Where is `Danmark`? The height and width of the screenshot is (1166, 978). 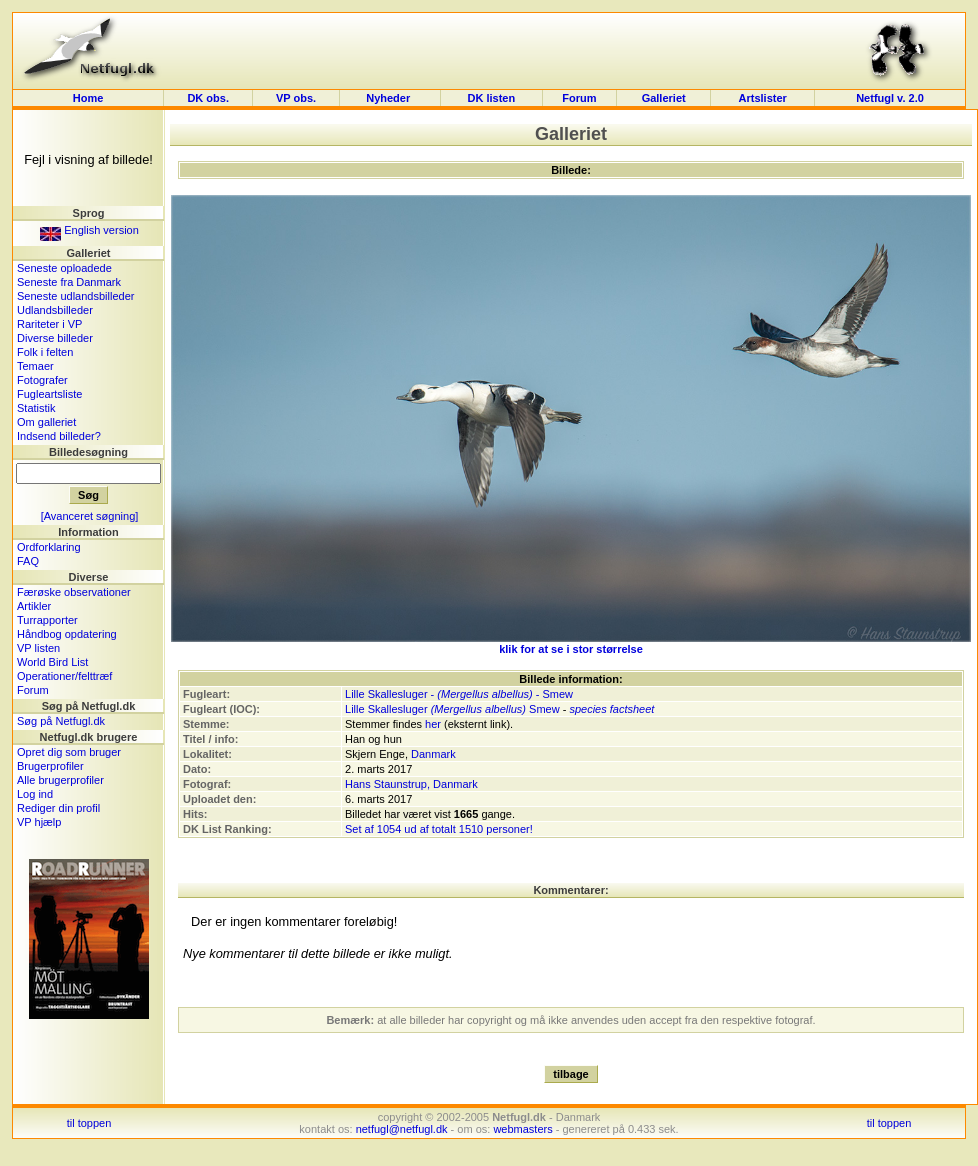
Danmark is located at coordinates (433, 754).